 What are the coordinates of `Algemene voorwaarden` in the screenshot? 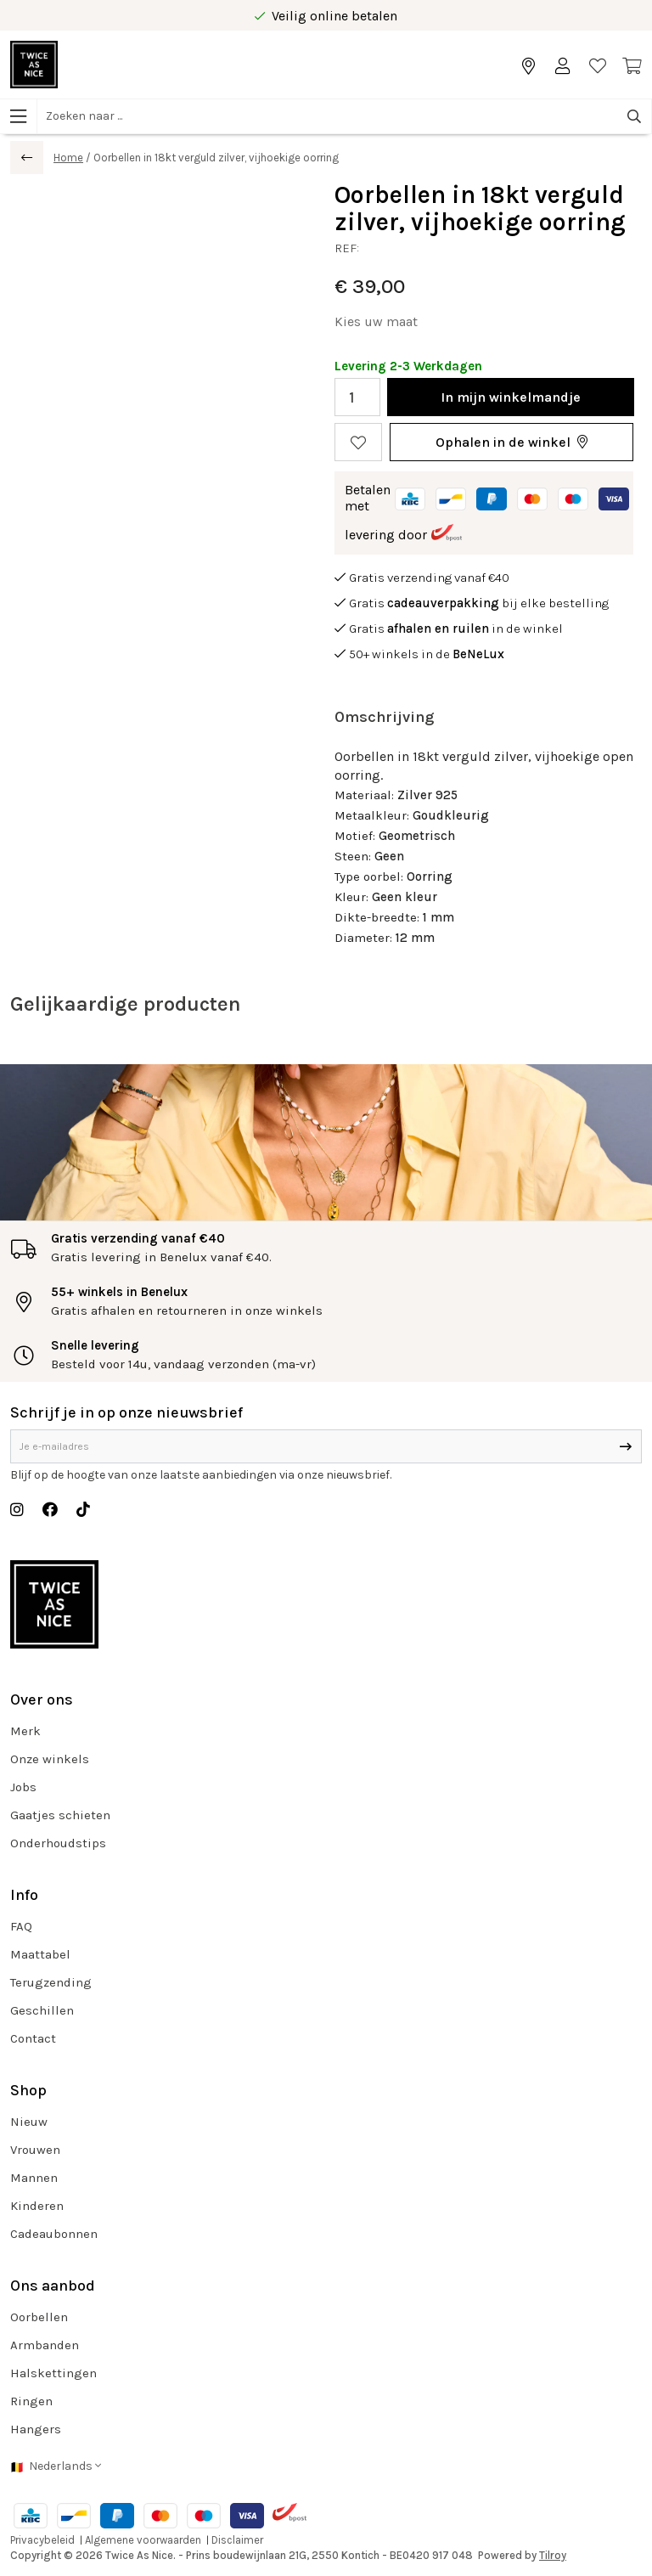 It's located at (143, 2540).